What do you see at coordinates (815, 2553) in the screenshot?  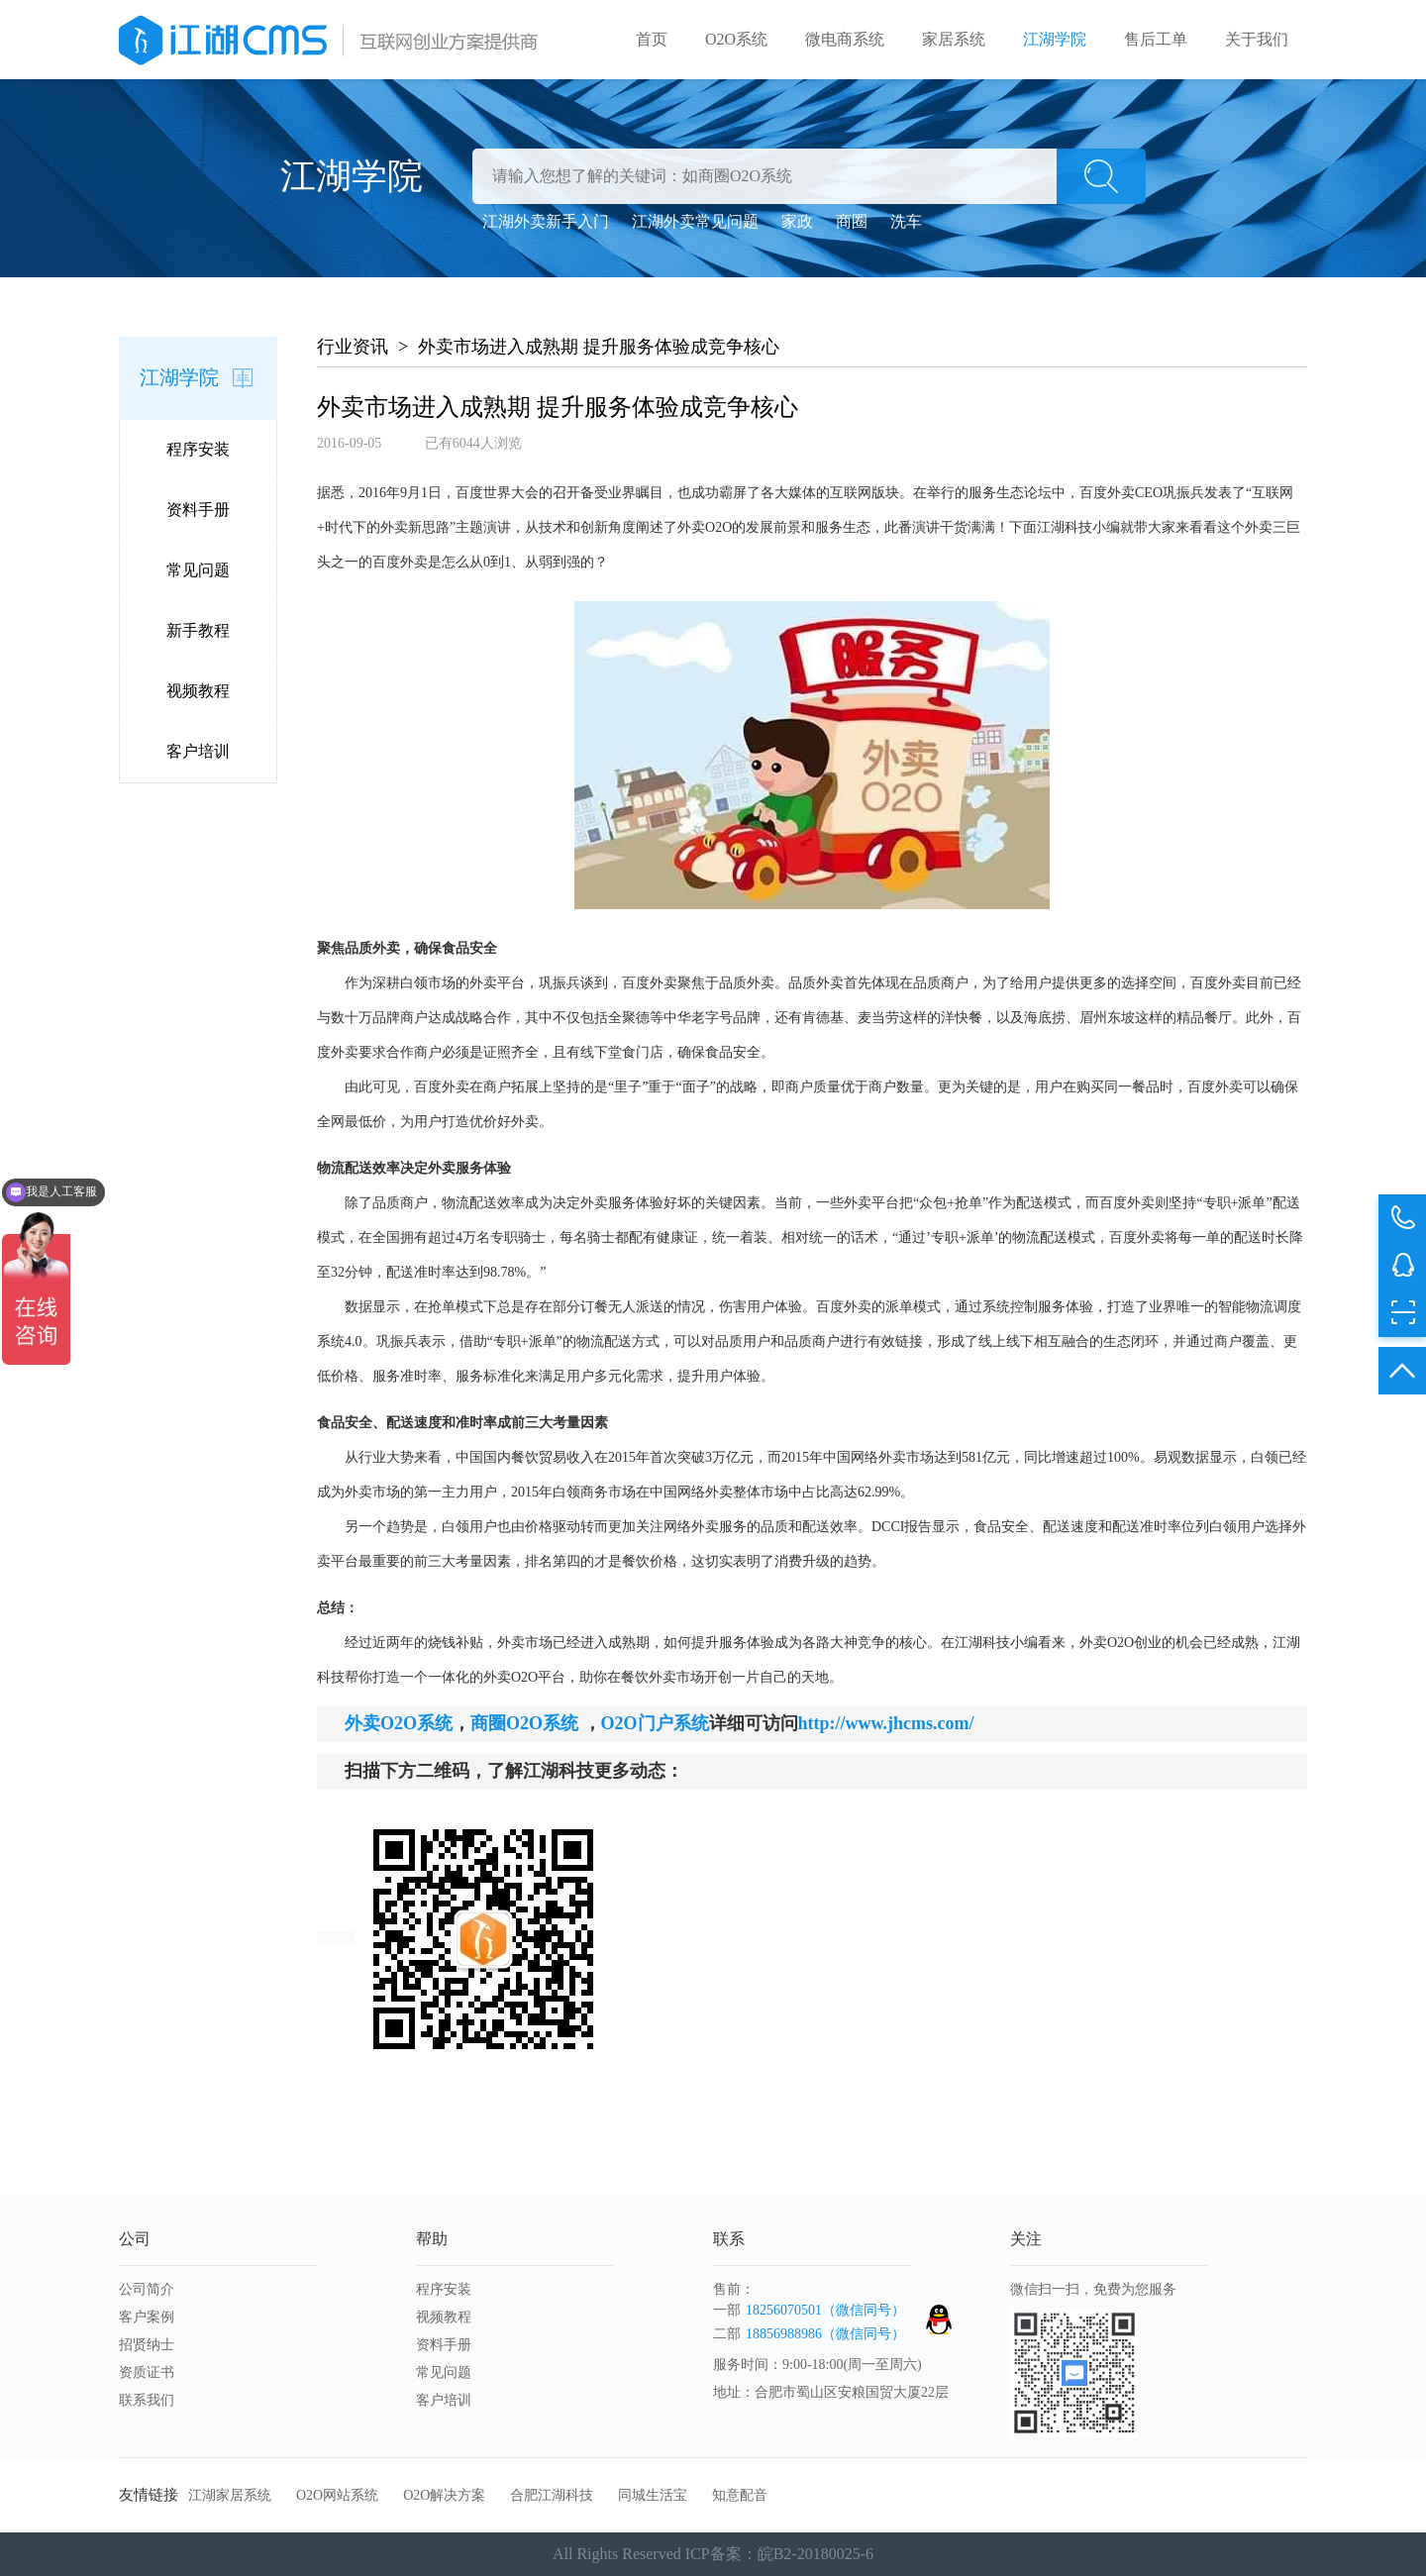 I see `皖B2-20180025-6` at bounding box center [815, 2553].